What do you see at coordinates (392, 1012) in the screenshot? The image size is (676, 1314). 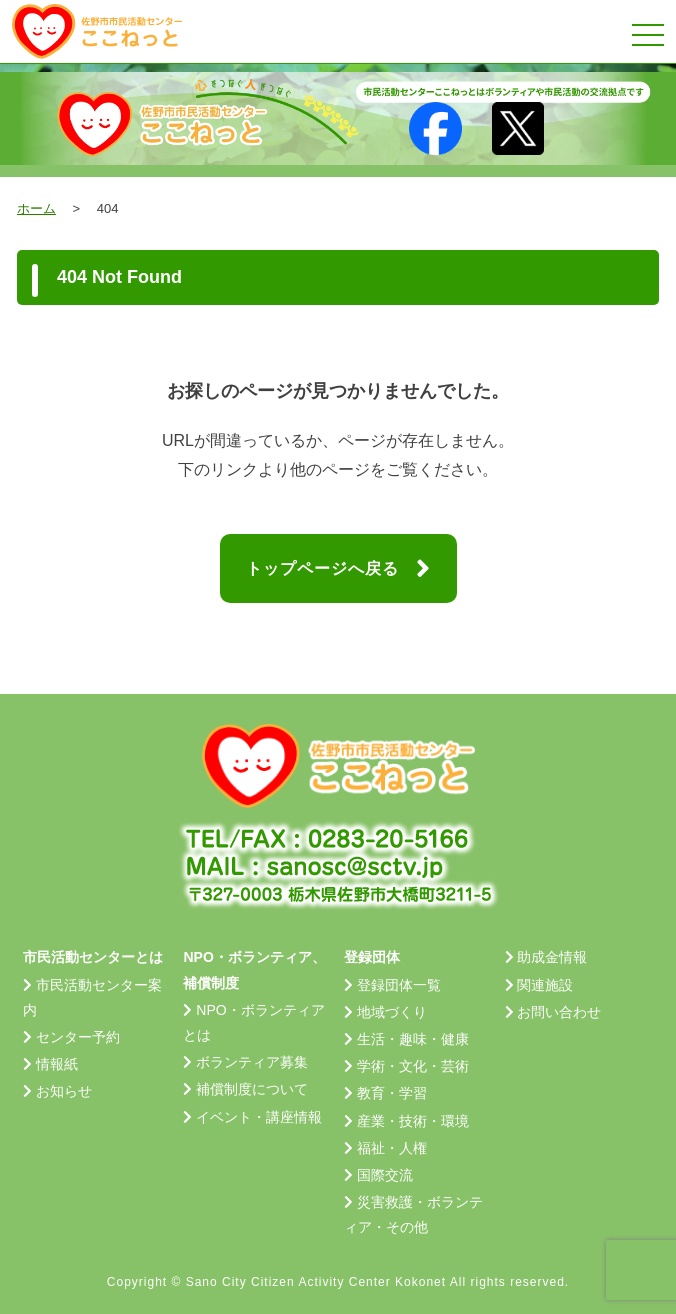 I see `地域づくり` at bounding box center [392, 1012].